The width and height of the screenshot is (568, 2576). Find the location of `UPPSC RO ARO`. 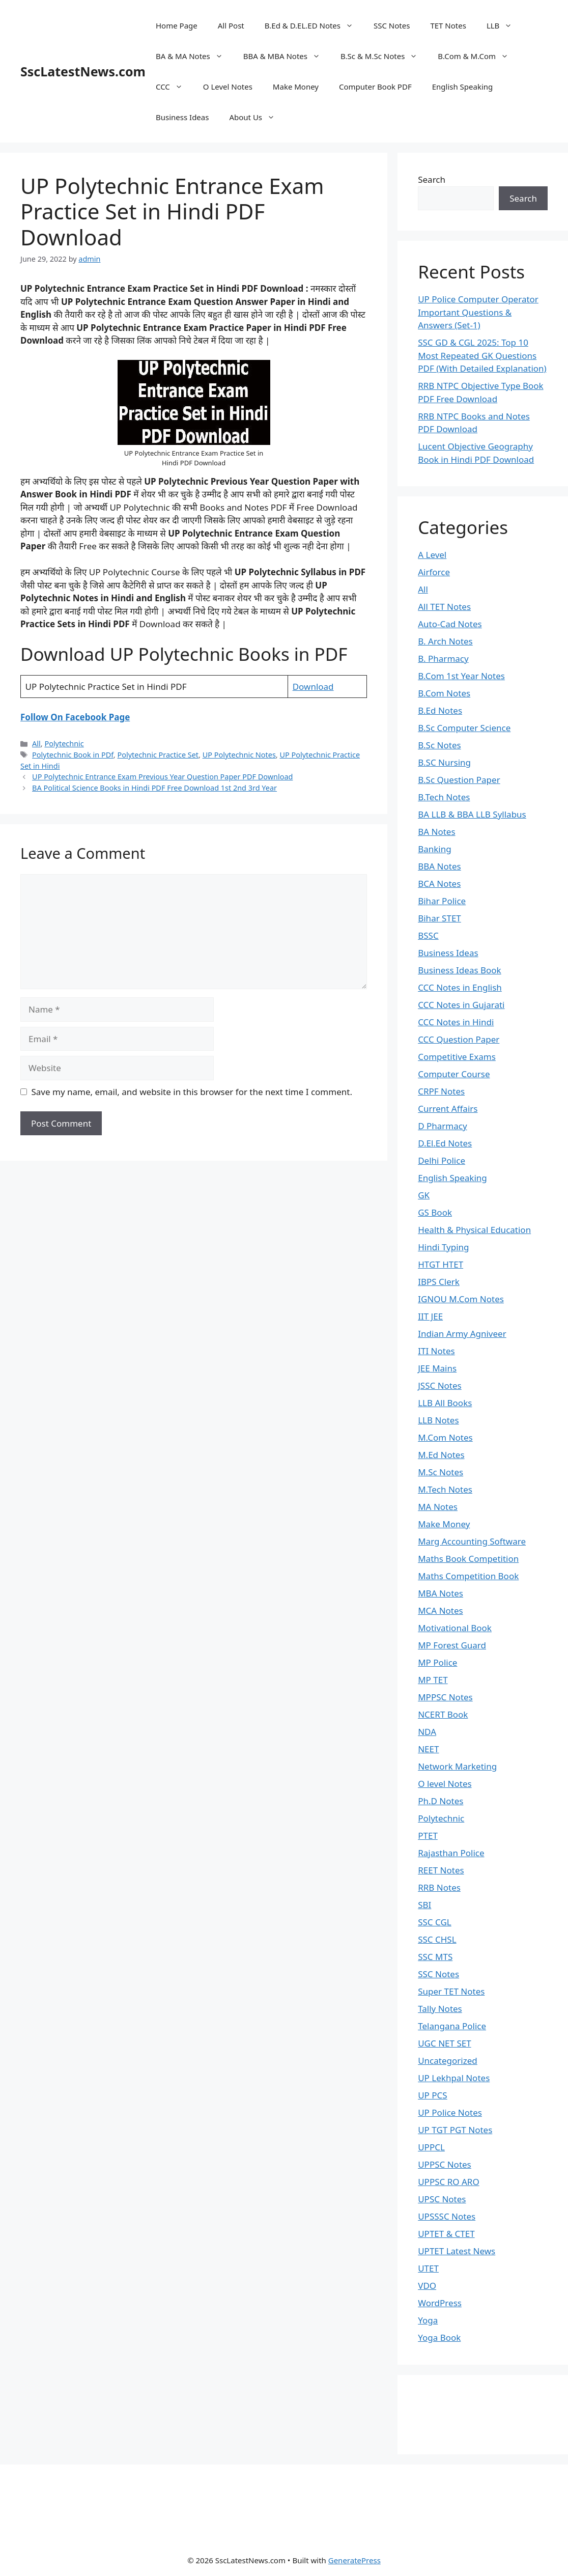

UPPSC RO ARO is located at coordinates (448, 2182).